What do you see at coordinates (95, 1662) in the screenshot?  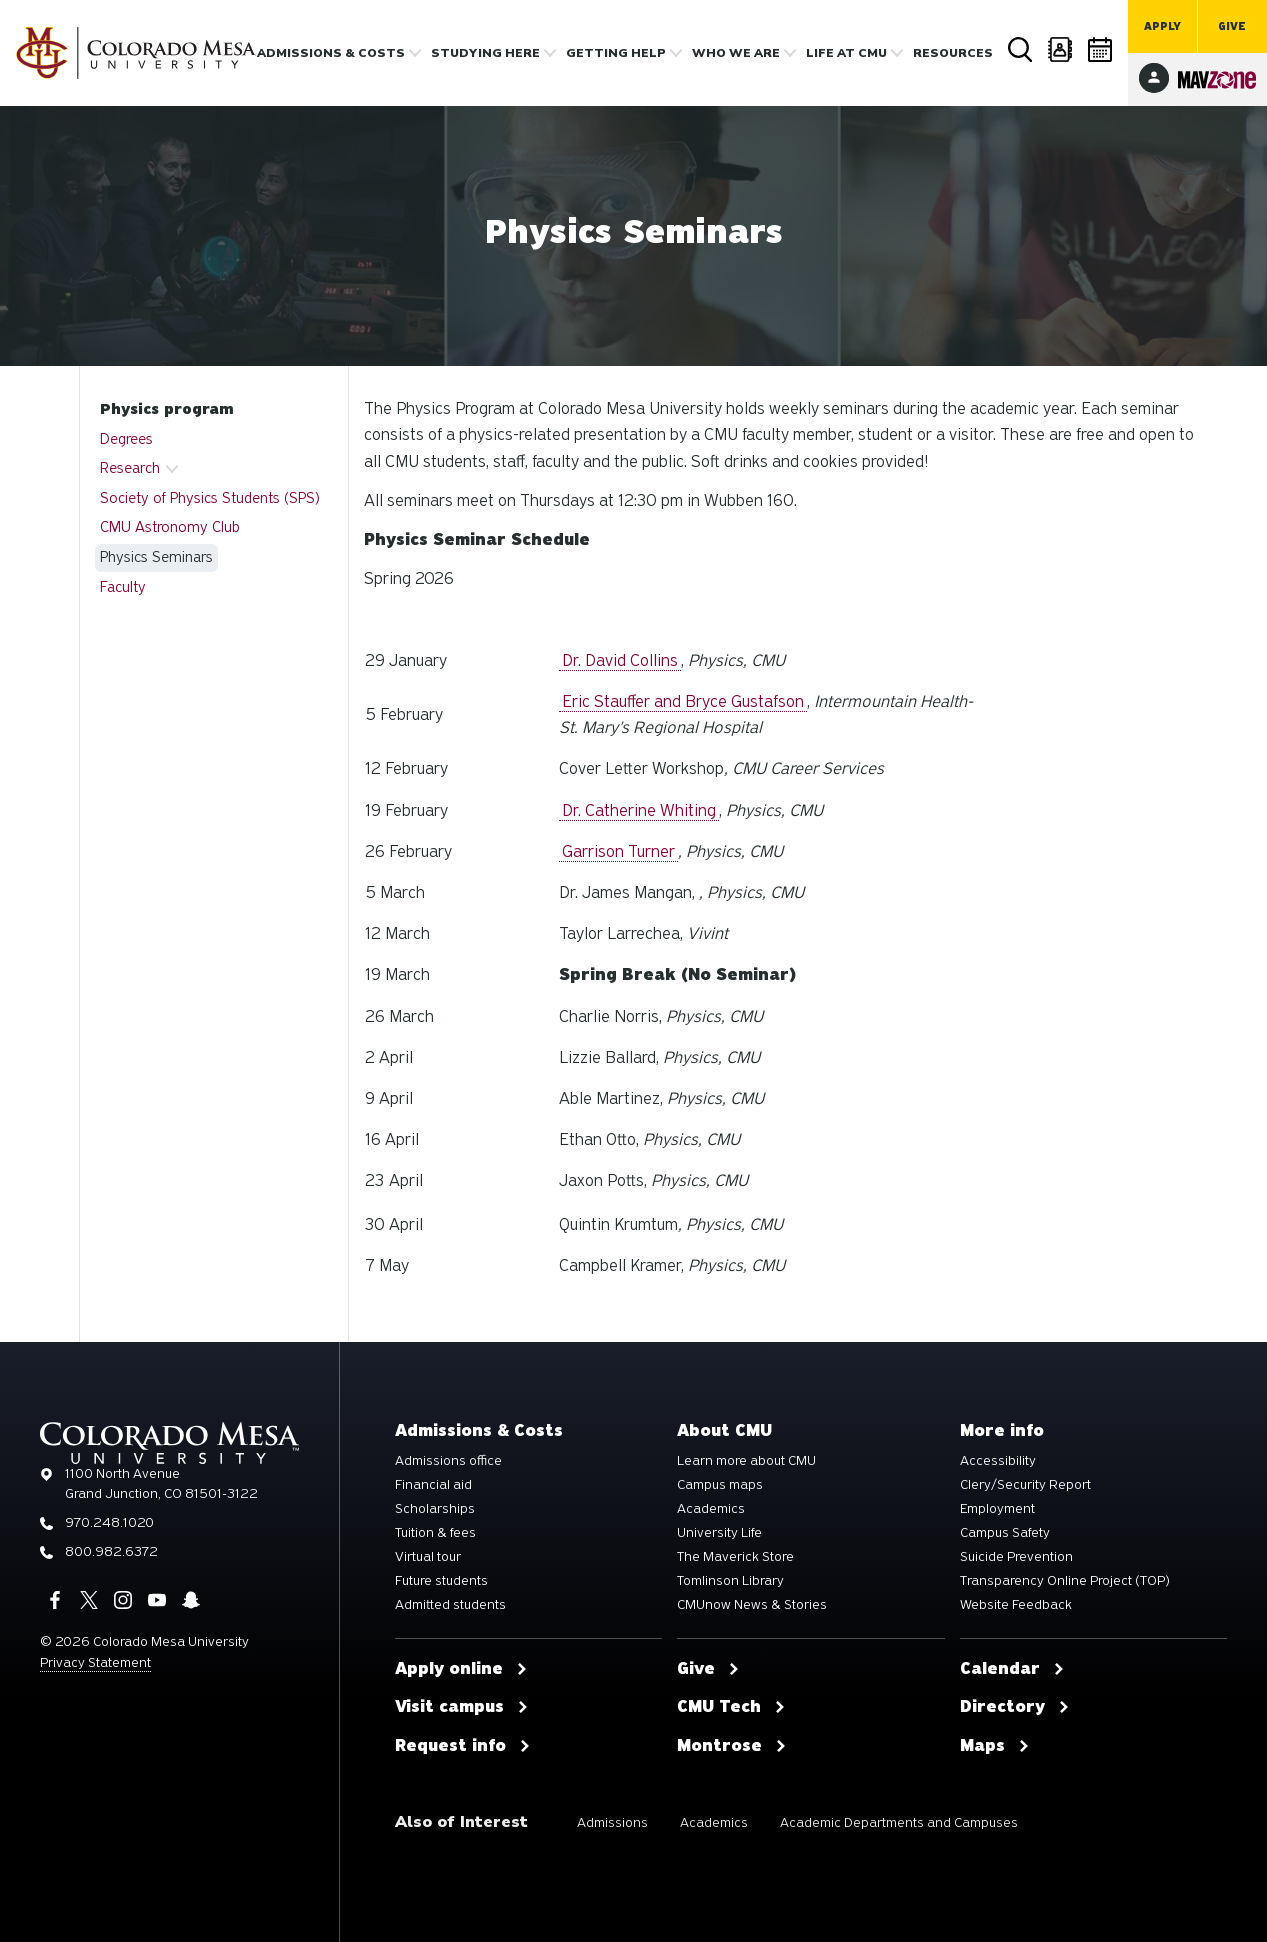 I see `Privacy Statement` at bounding box center [95, 1662].